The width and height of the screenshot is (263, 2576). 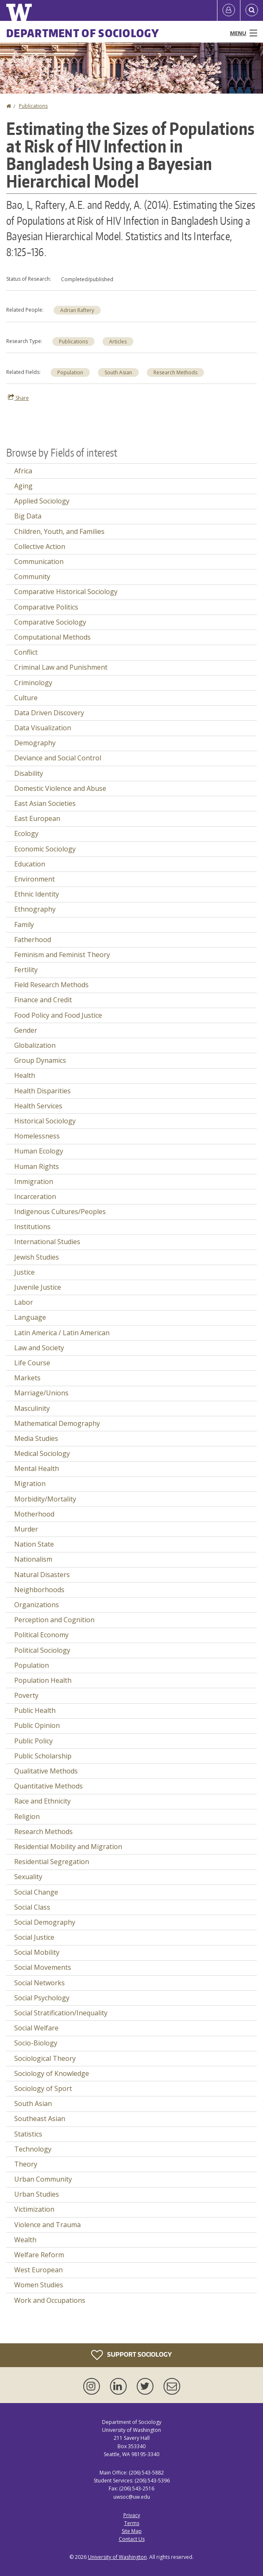 What do you see at coordinates (57, 1423) in the screenshot?
I see `Mathematical Demography` at bounding box center [57, 1423].